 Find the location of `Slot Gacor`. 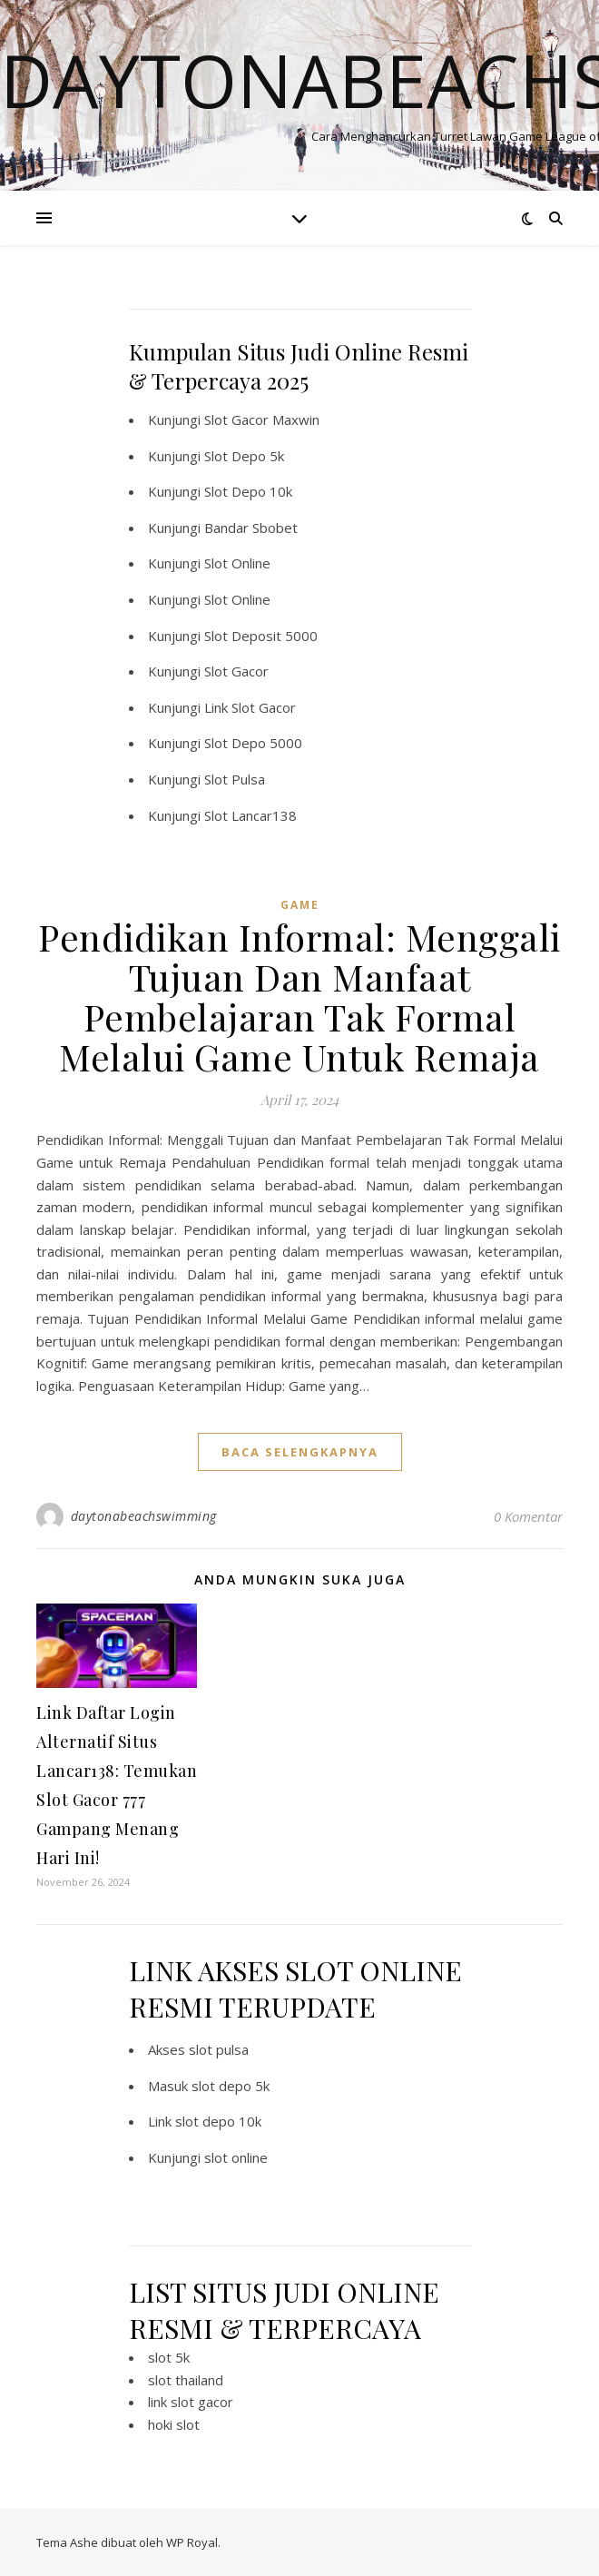

Slot Gacor is located at coordinates (236, 671).